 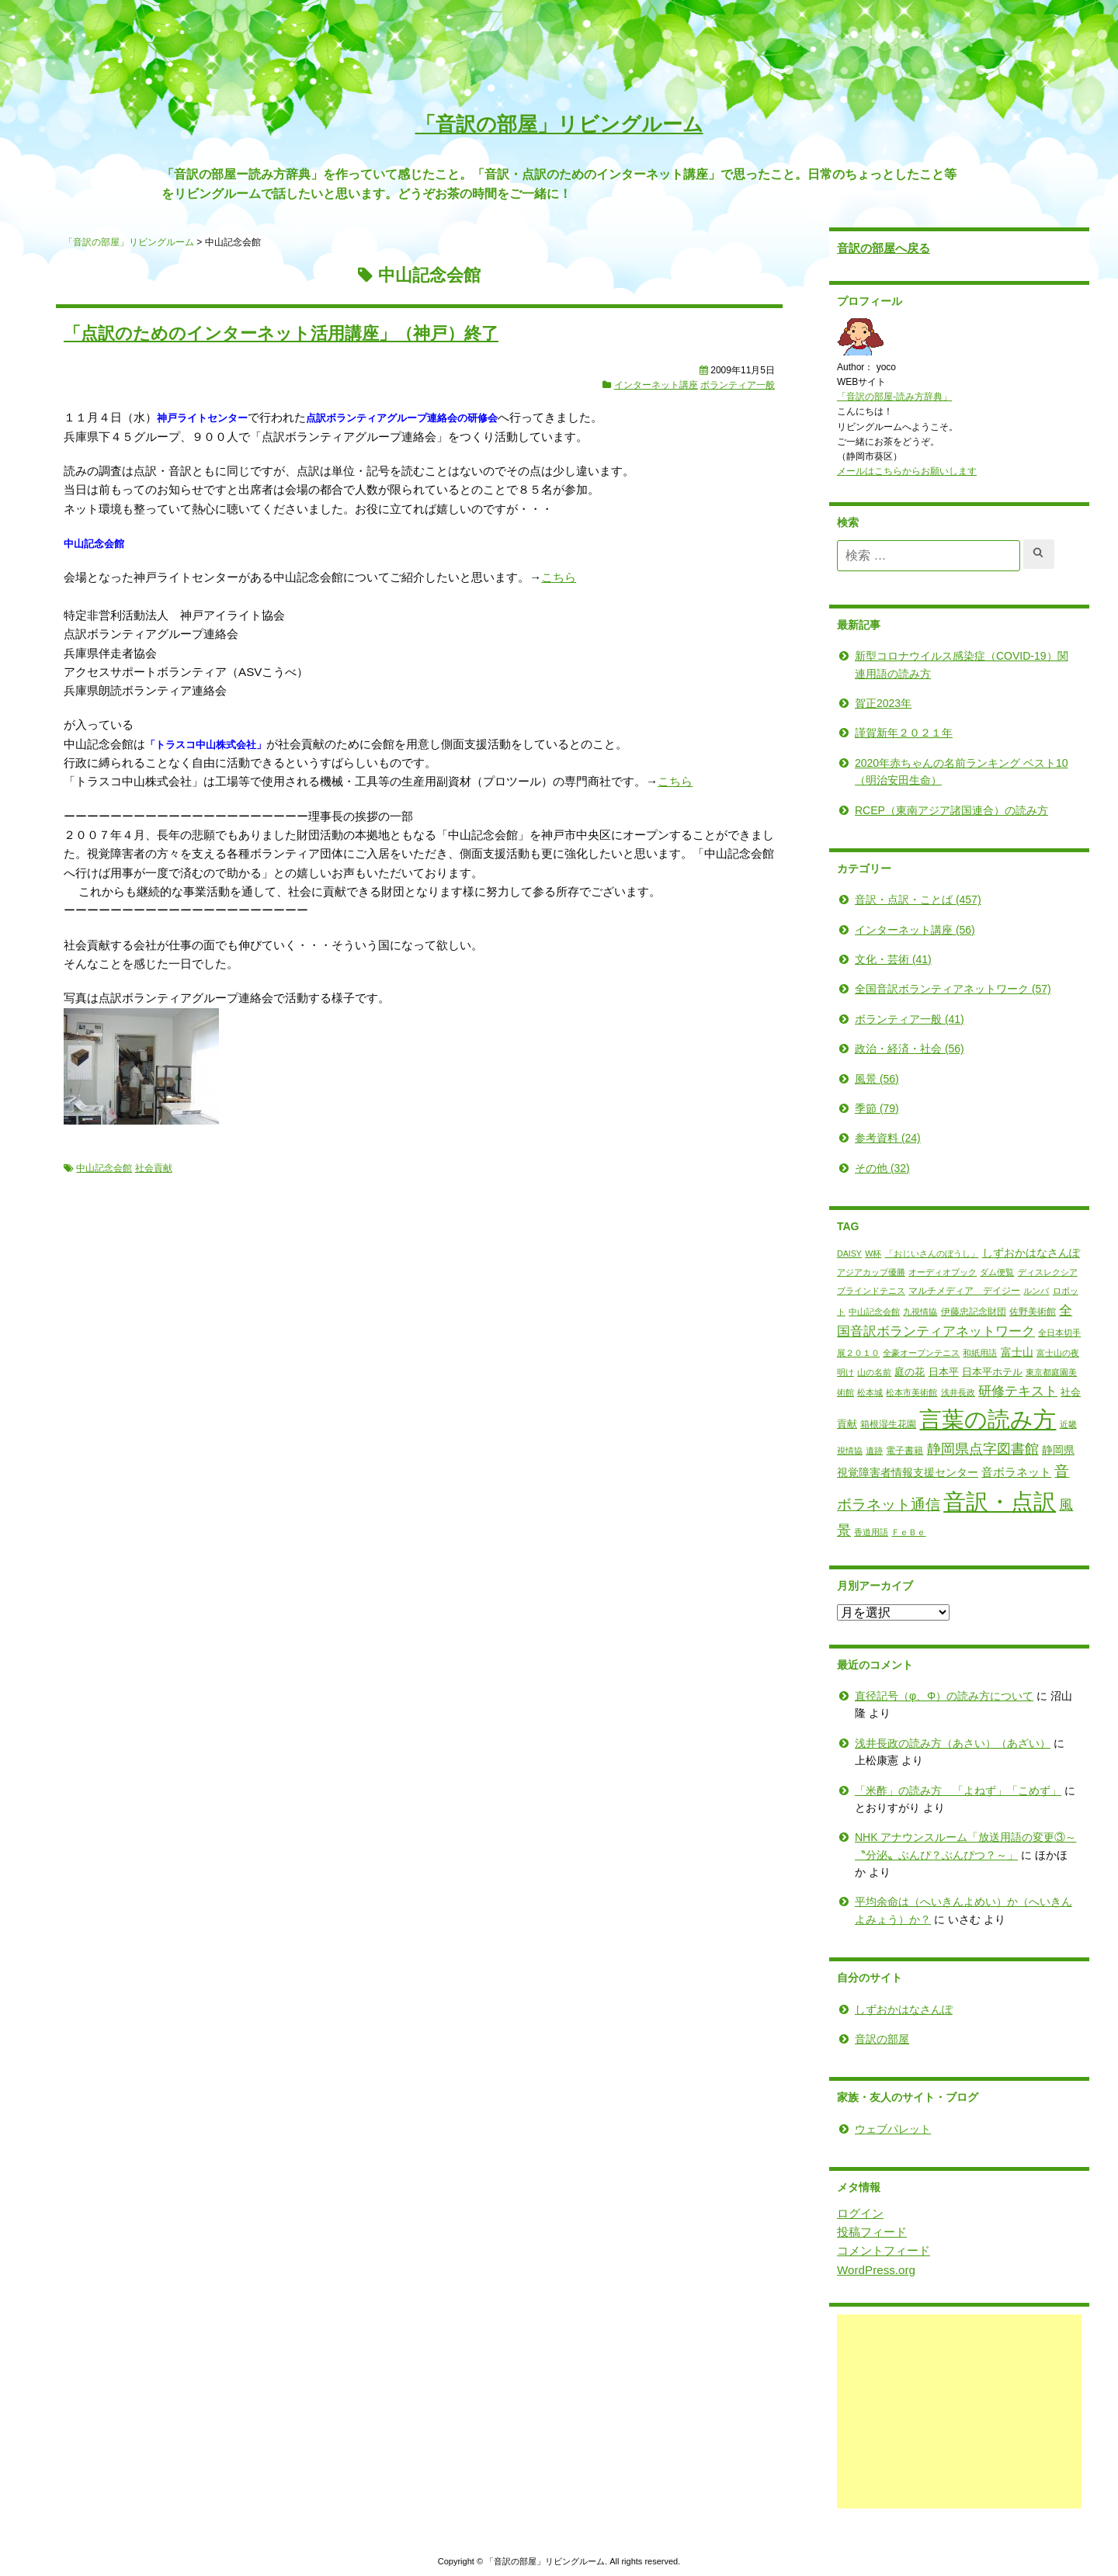 I want to click on ウェブパレット, so click(x=869, y=2129).